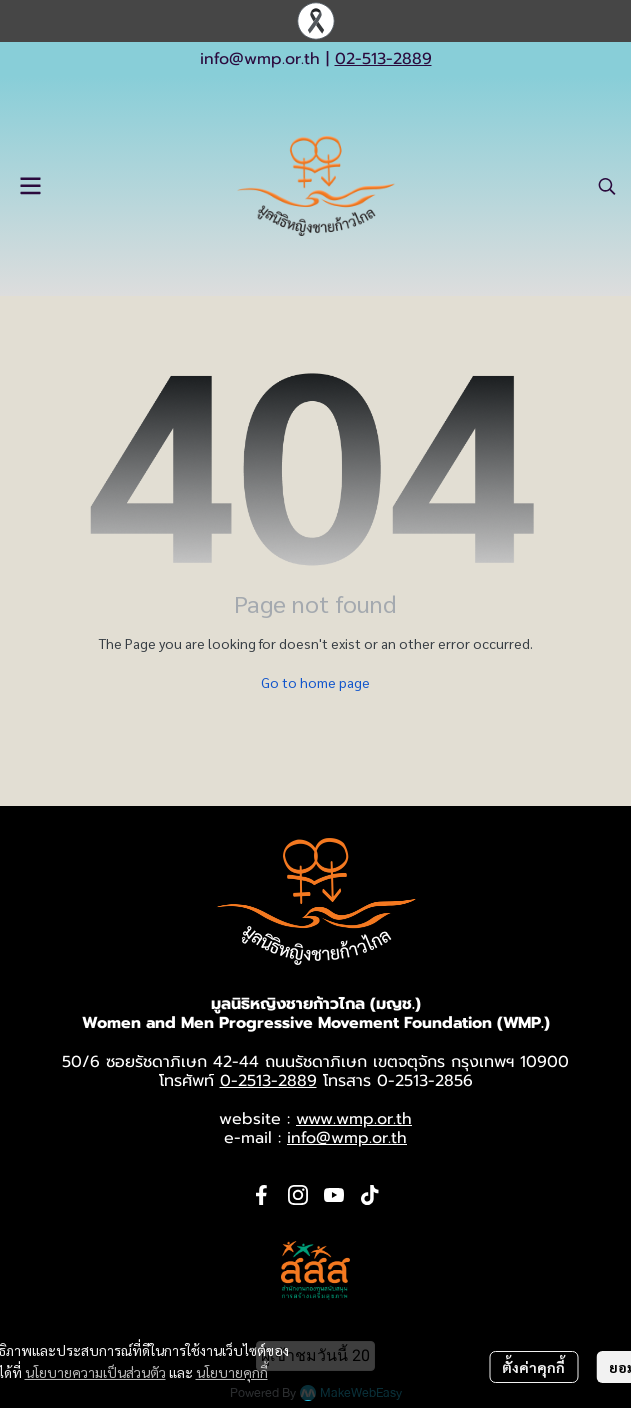  I want to click on [button], so click(607, 186).